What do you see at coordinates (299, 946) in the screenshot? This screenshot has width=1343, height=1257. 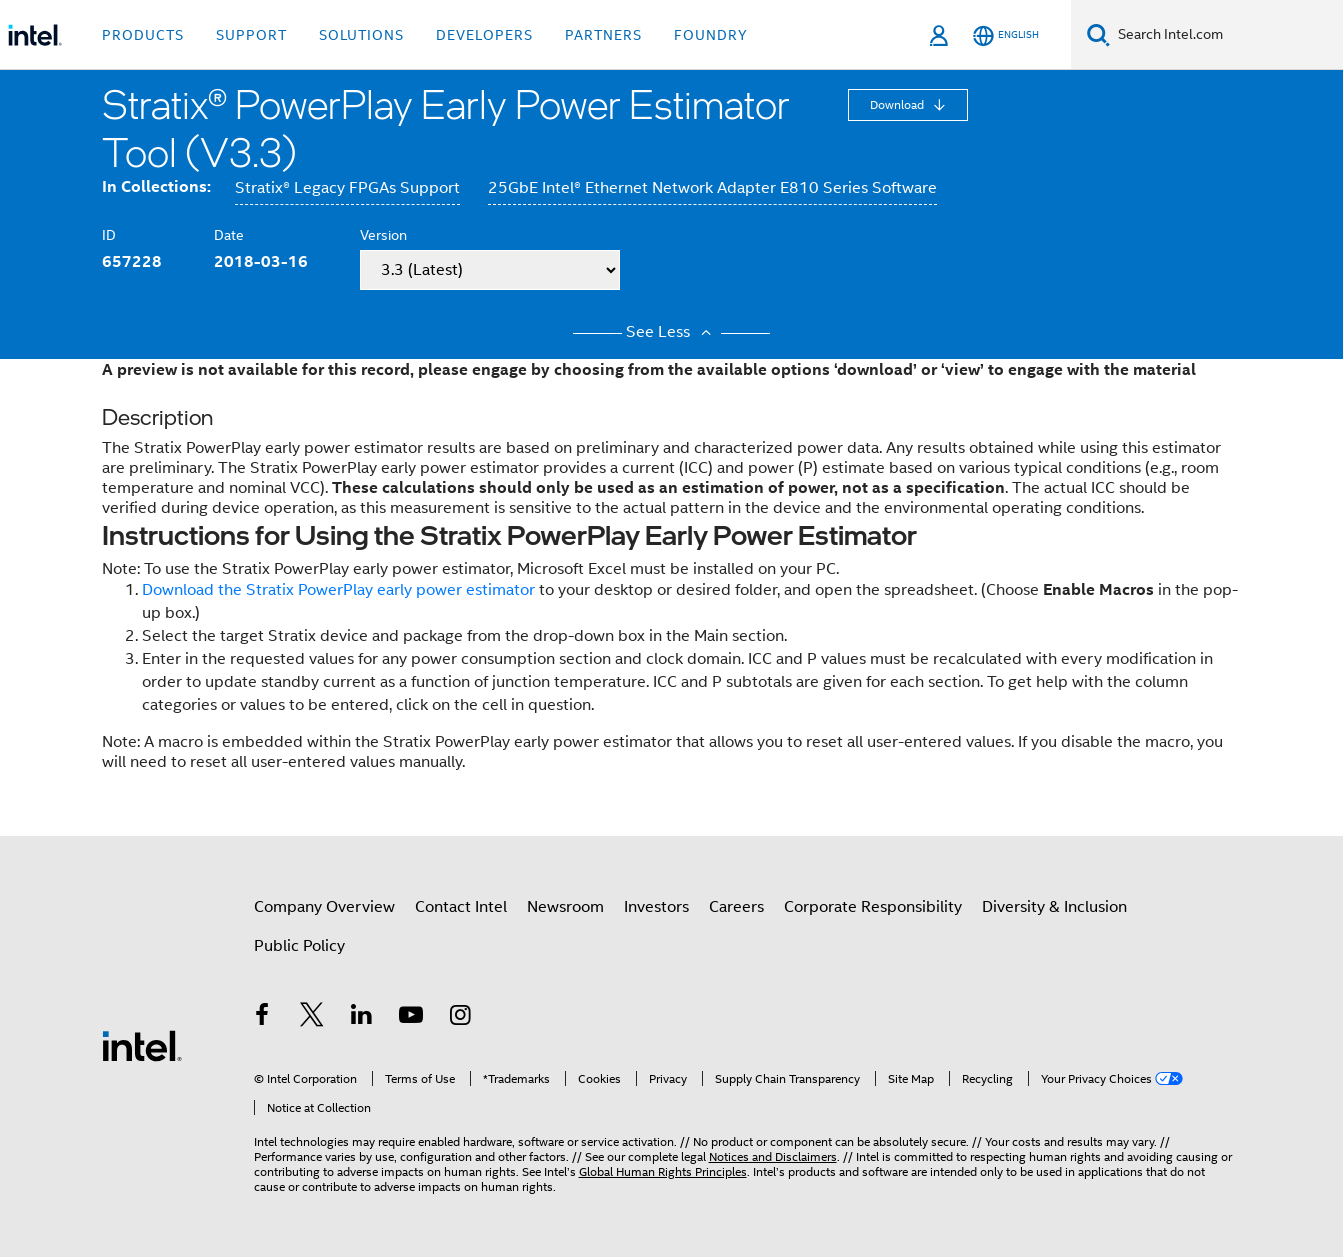 I see `Public Policy` at bounding box center [299, 946].